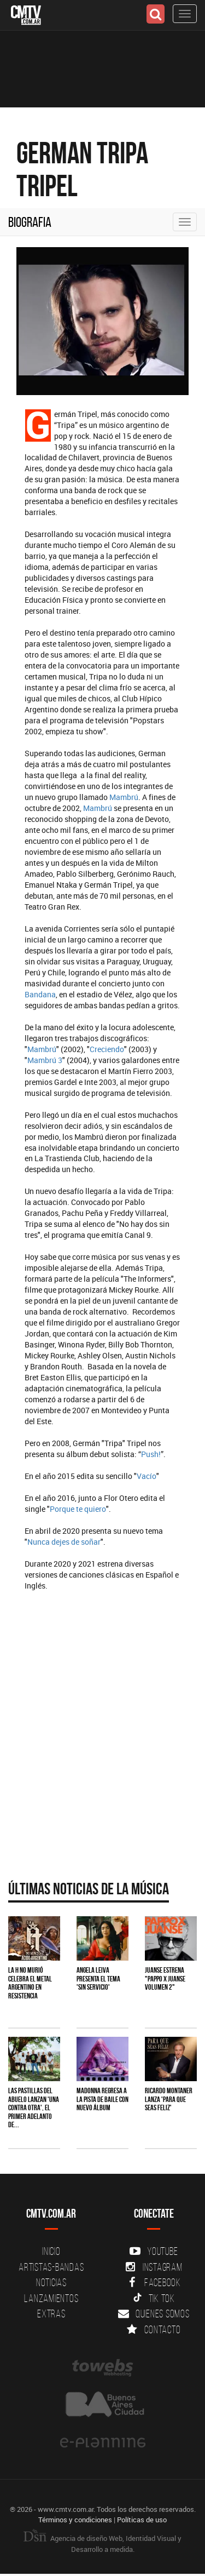  What do you see at coordinates (51, 2267) in the screenshot?
I see `Artistas-Bandas` at bounding box center [51, 2267].